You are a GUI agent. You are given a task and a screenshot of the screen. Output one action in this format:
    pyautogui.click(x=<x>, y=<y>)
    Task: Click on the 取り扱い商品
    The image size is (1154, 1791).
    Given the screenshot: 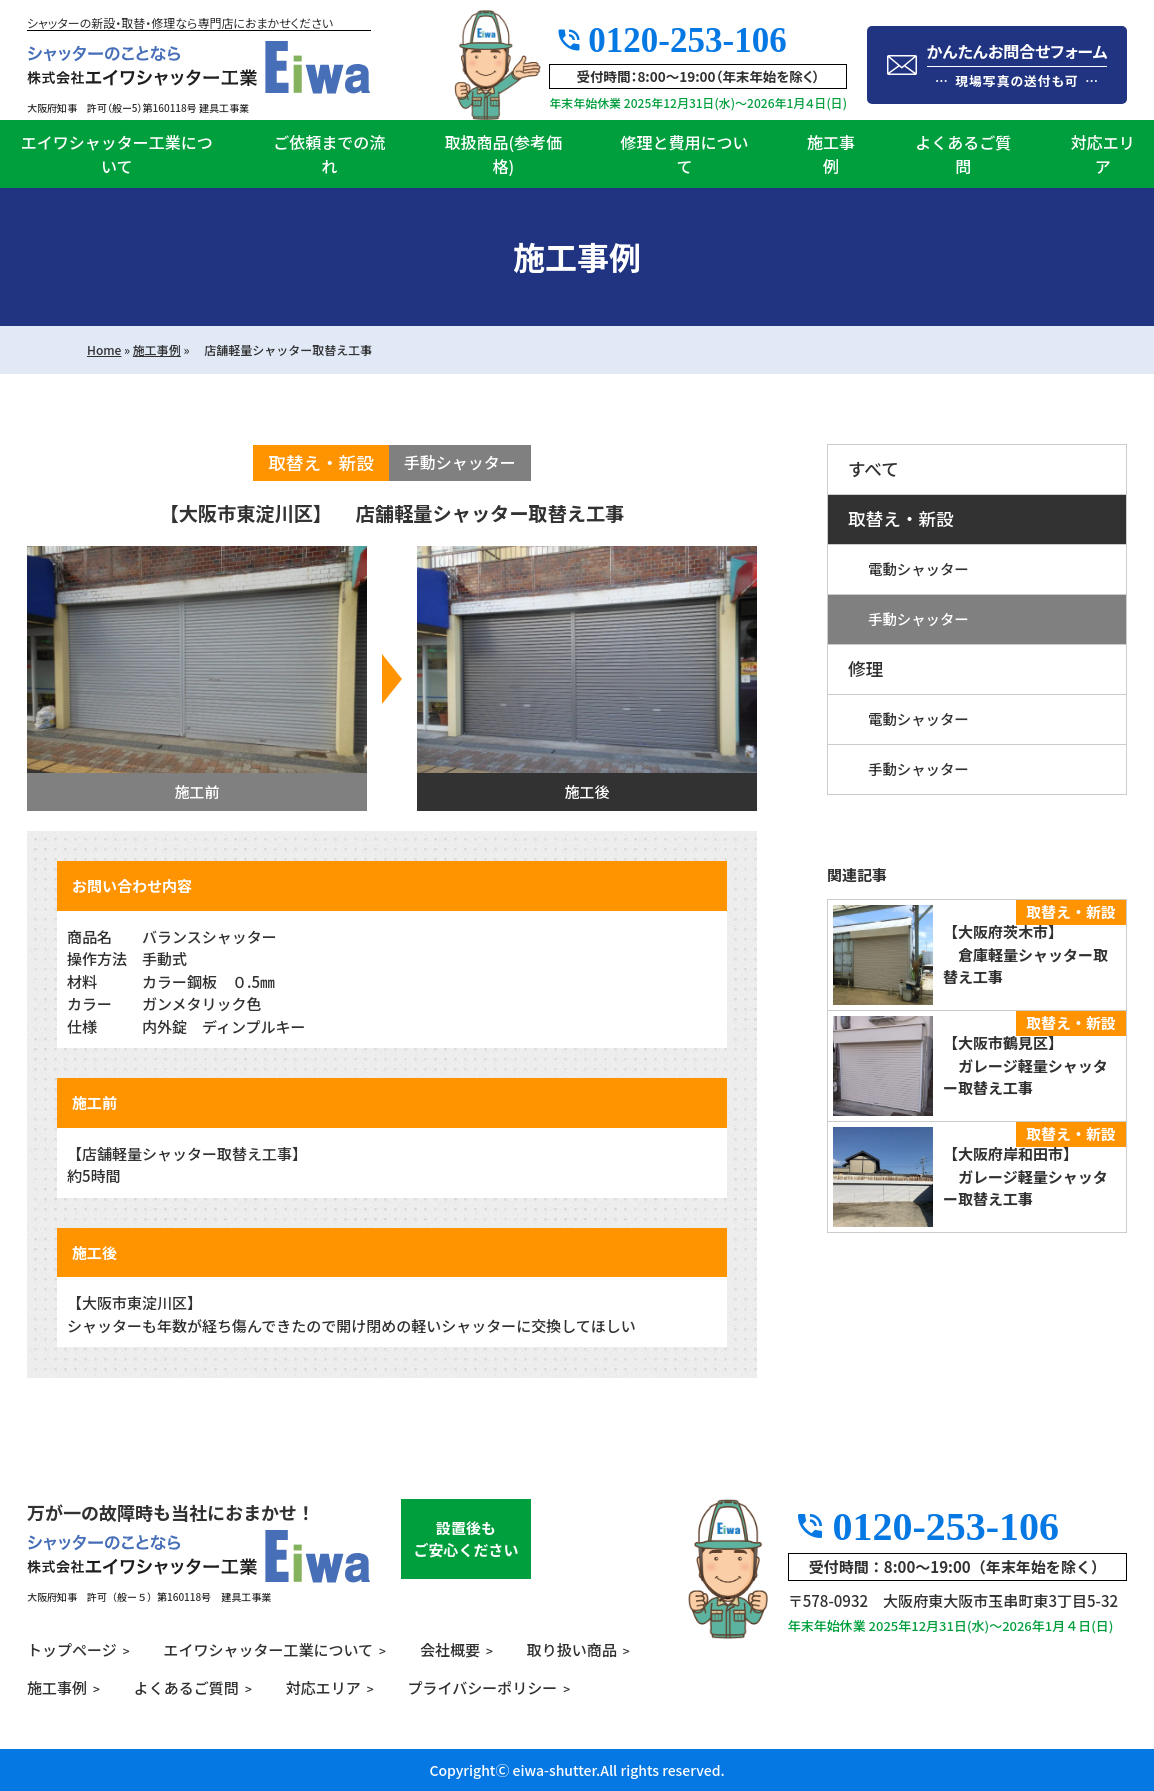 What is the action you would take?
    pyautogui.click(x=572, y=1649)
    